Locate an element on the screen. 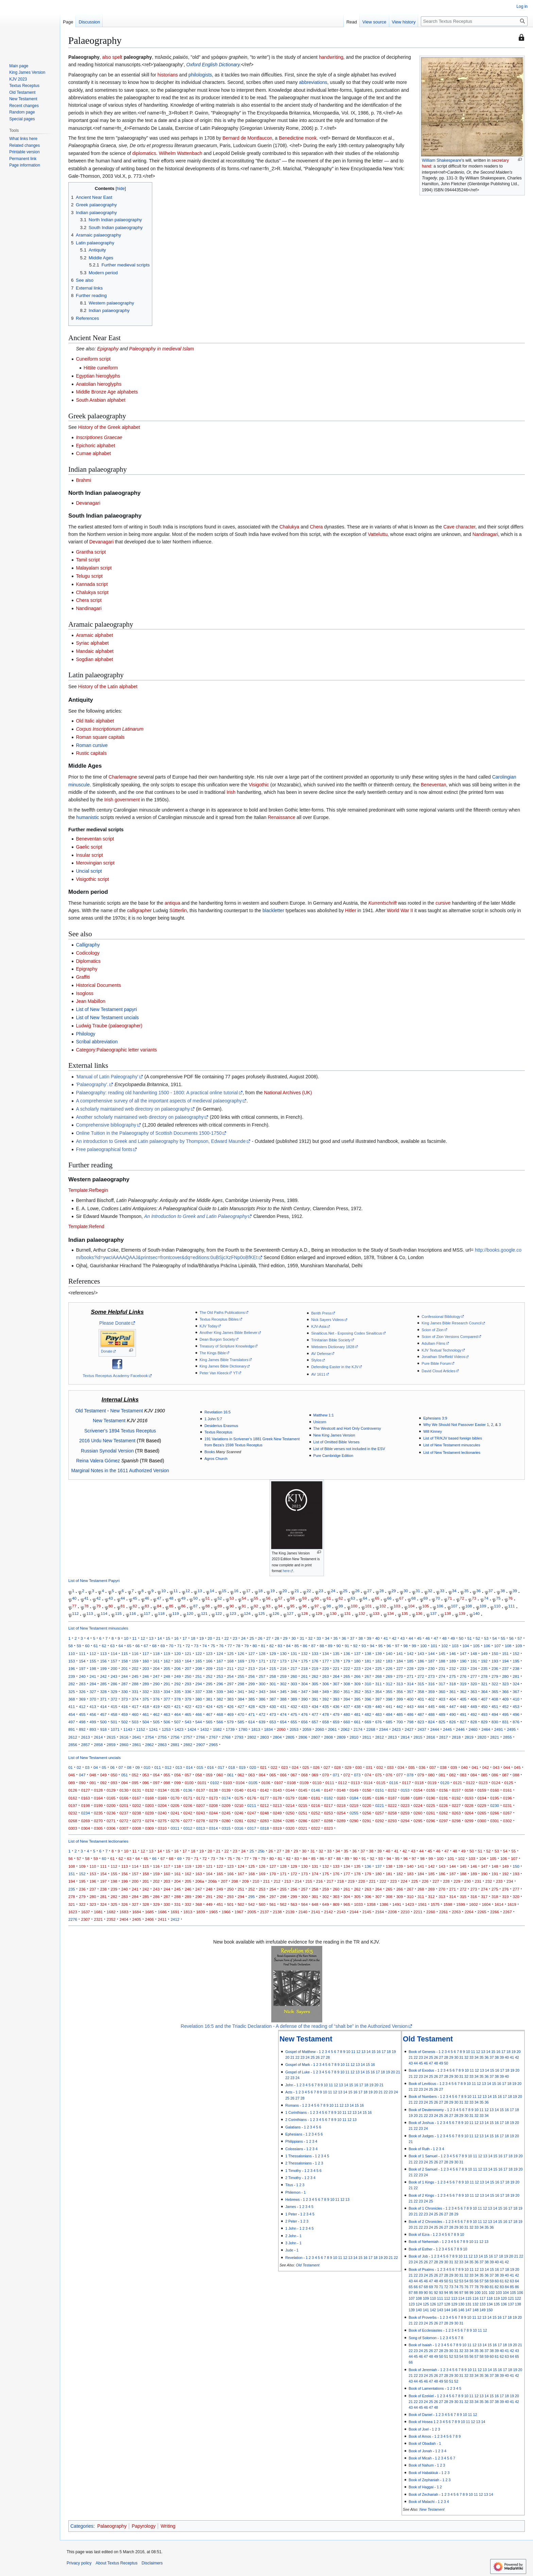 This screenshot has width=533, height=2576. 464 is located at coordinates (177, 1714).